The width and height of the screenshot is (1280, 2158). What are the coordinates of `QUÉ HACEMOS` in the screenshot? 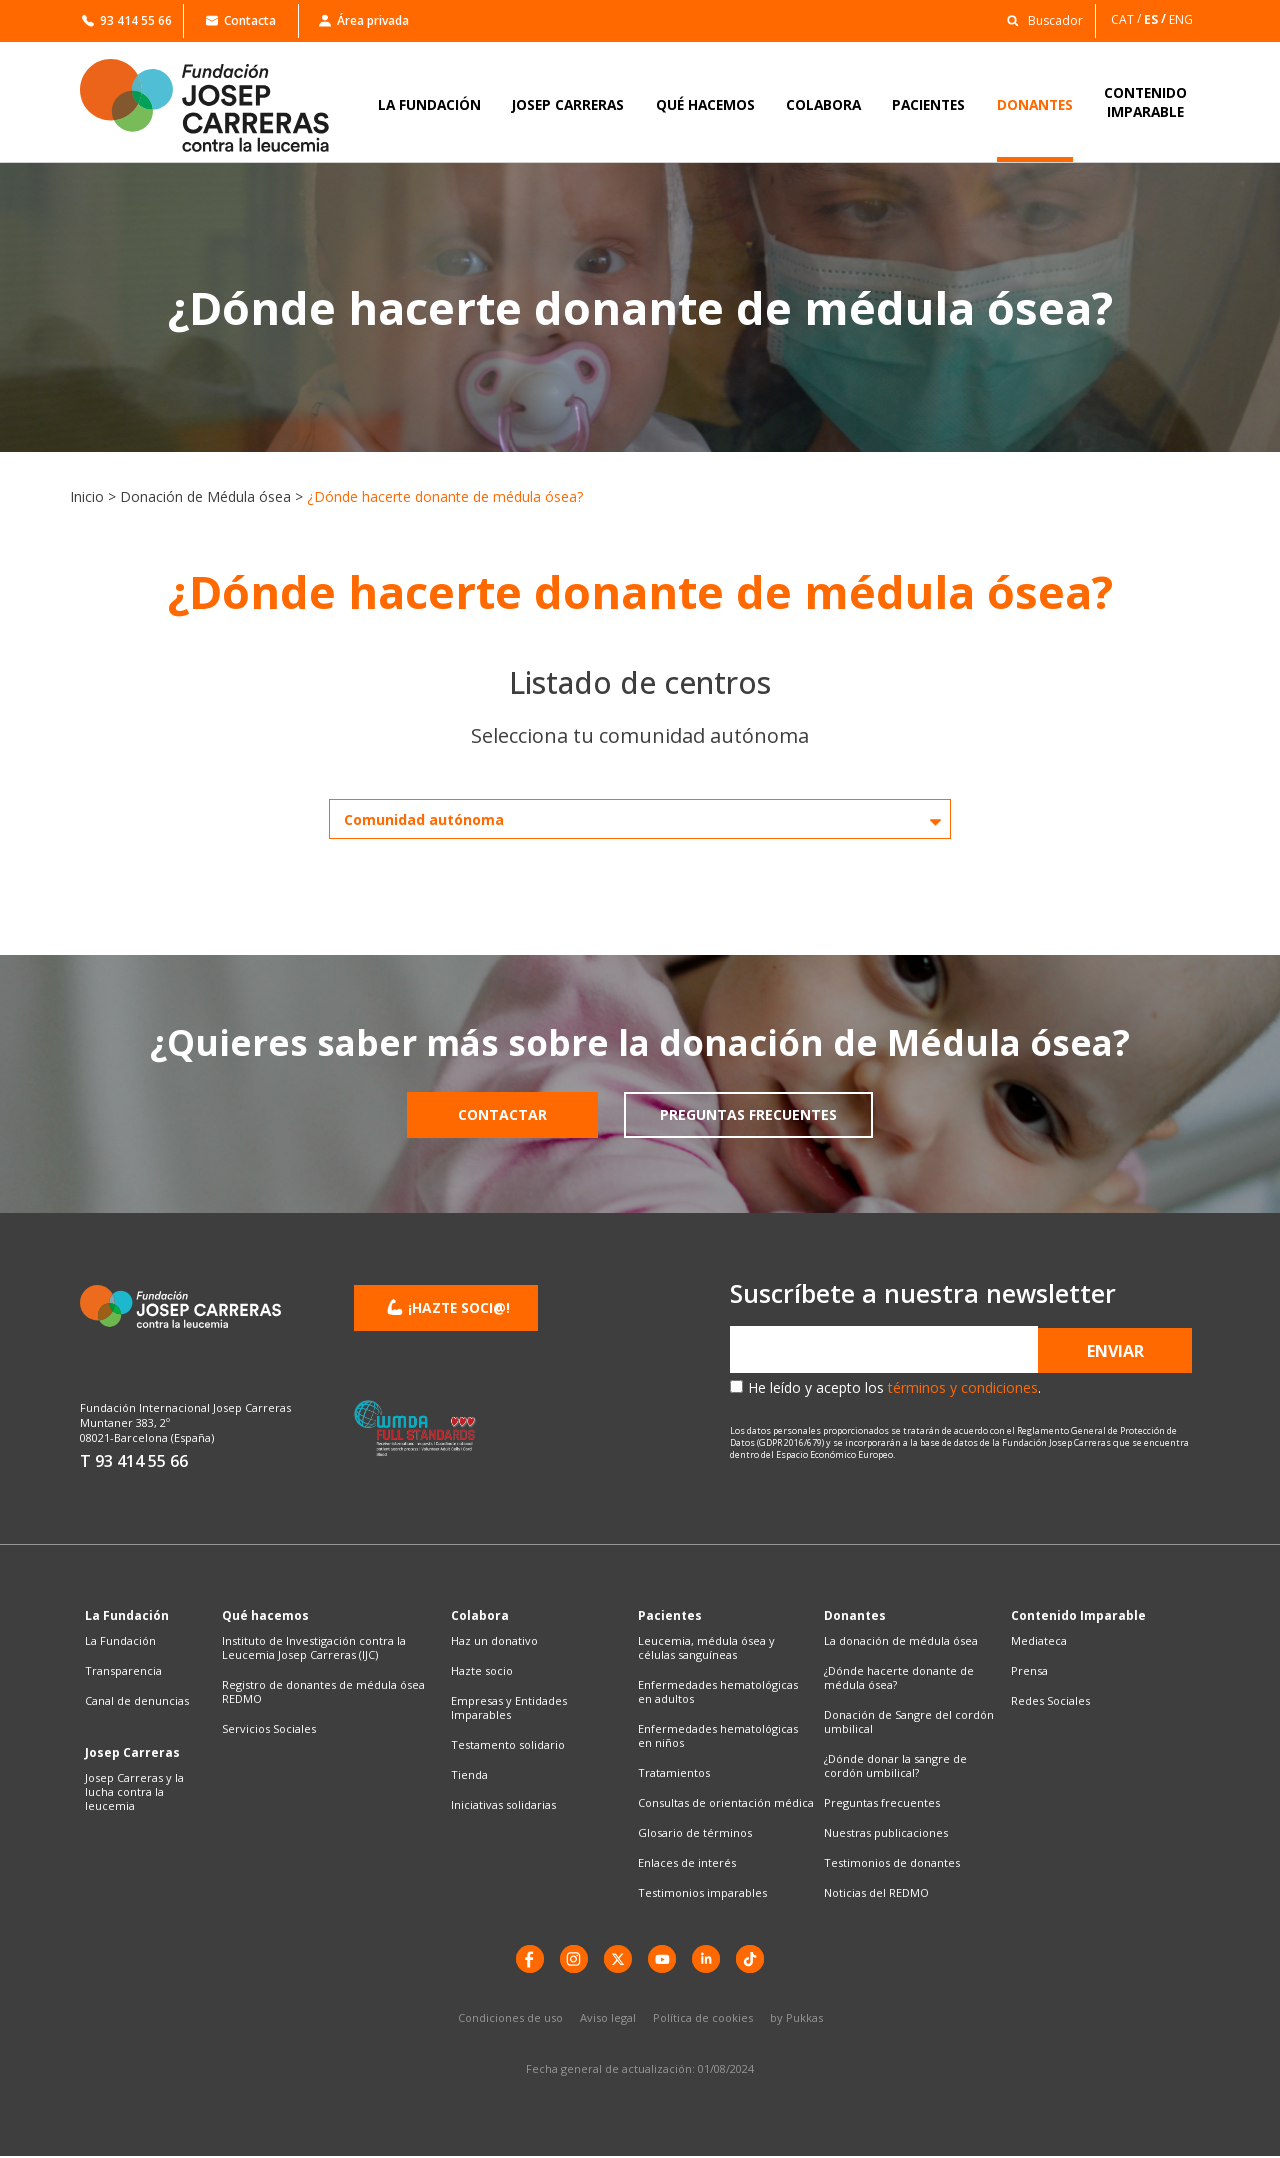 It's located at (705, 104).